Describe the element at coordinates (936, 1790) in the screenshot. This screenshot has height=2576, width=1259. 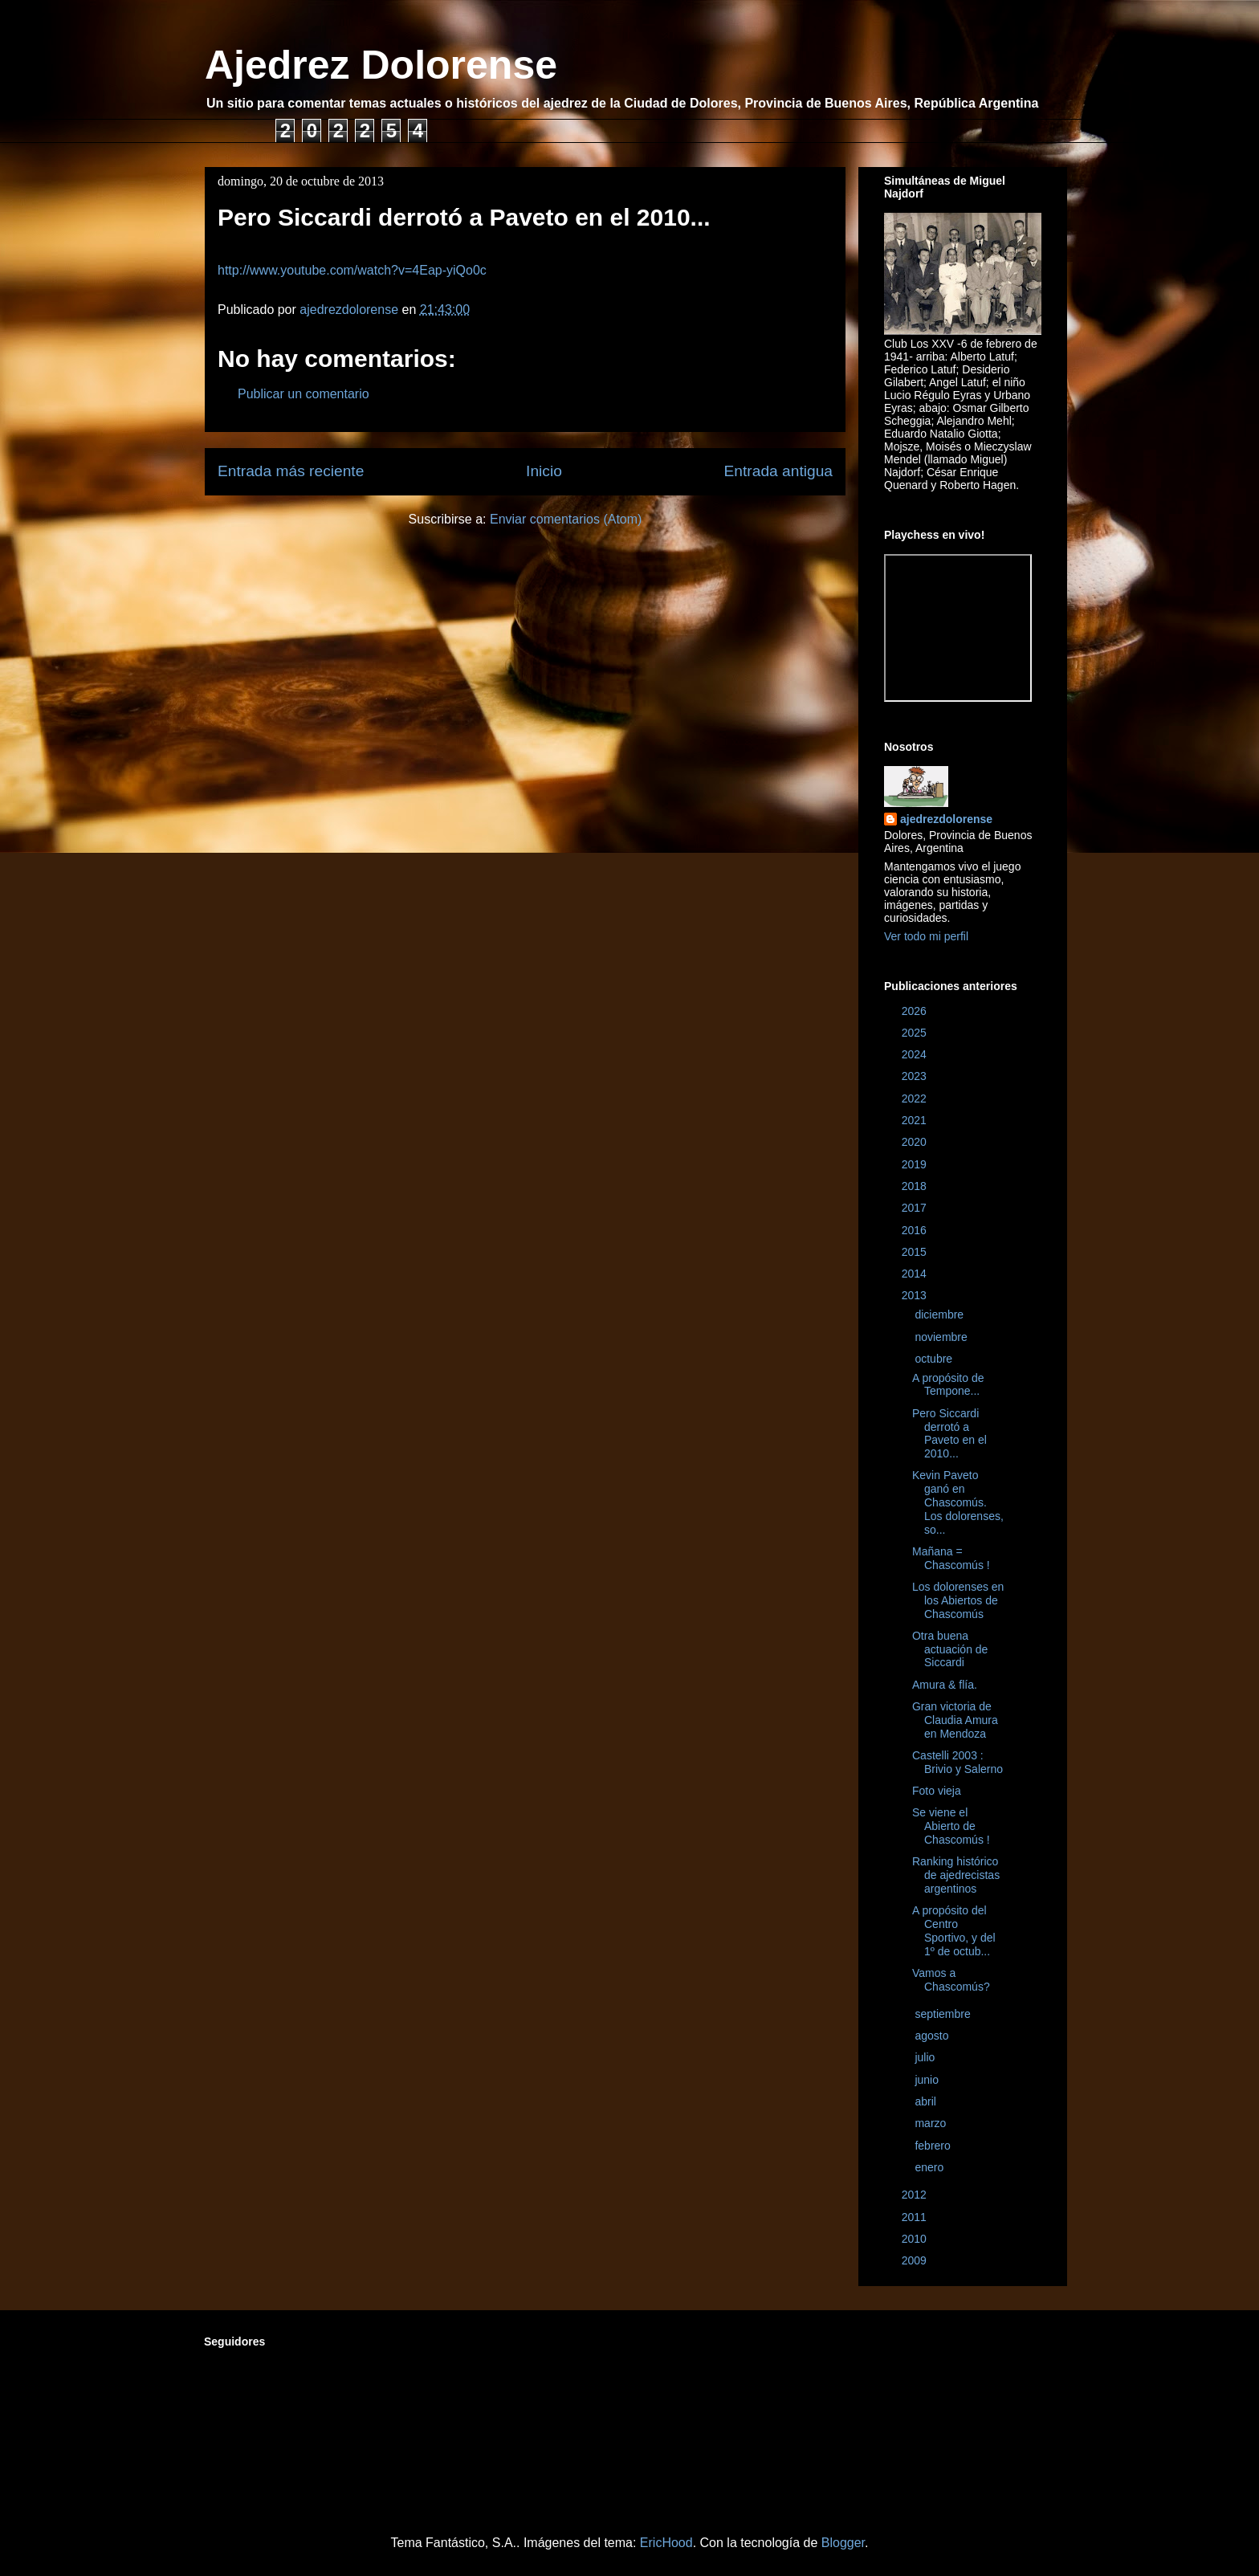
I see `Foto vieja` at that location.